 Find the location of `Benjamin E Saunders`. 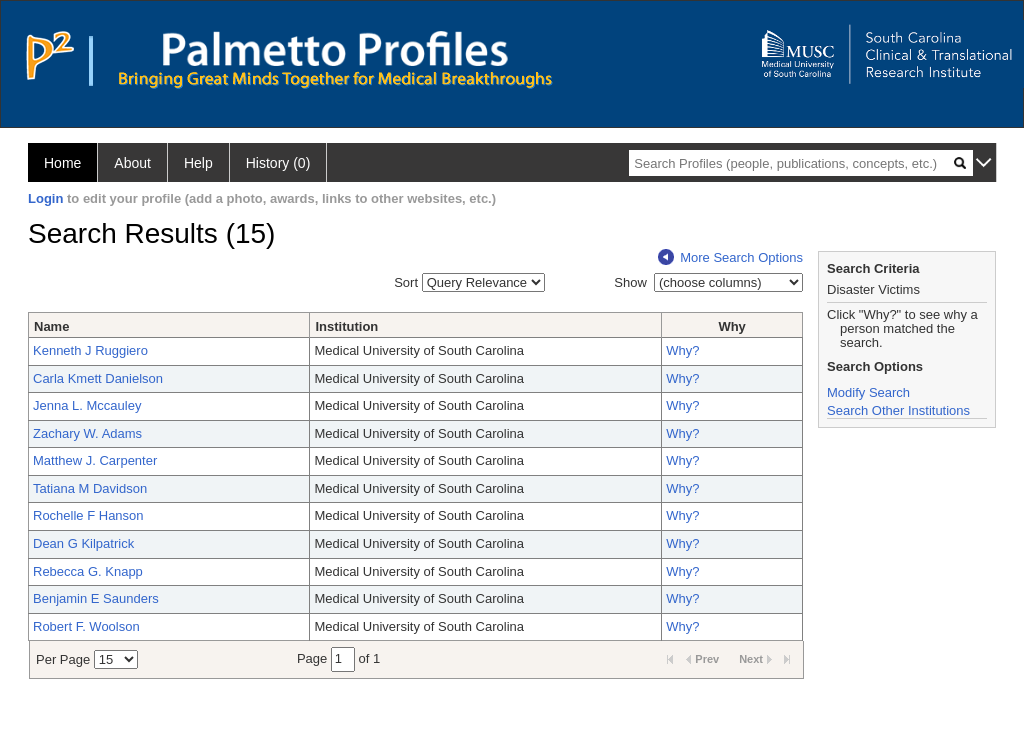

Benjamin E Saunders is located at coordinates (96, 598).